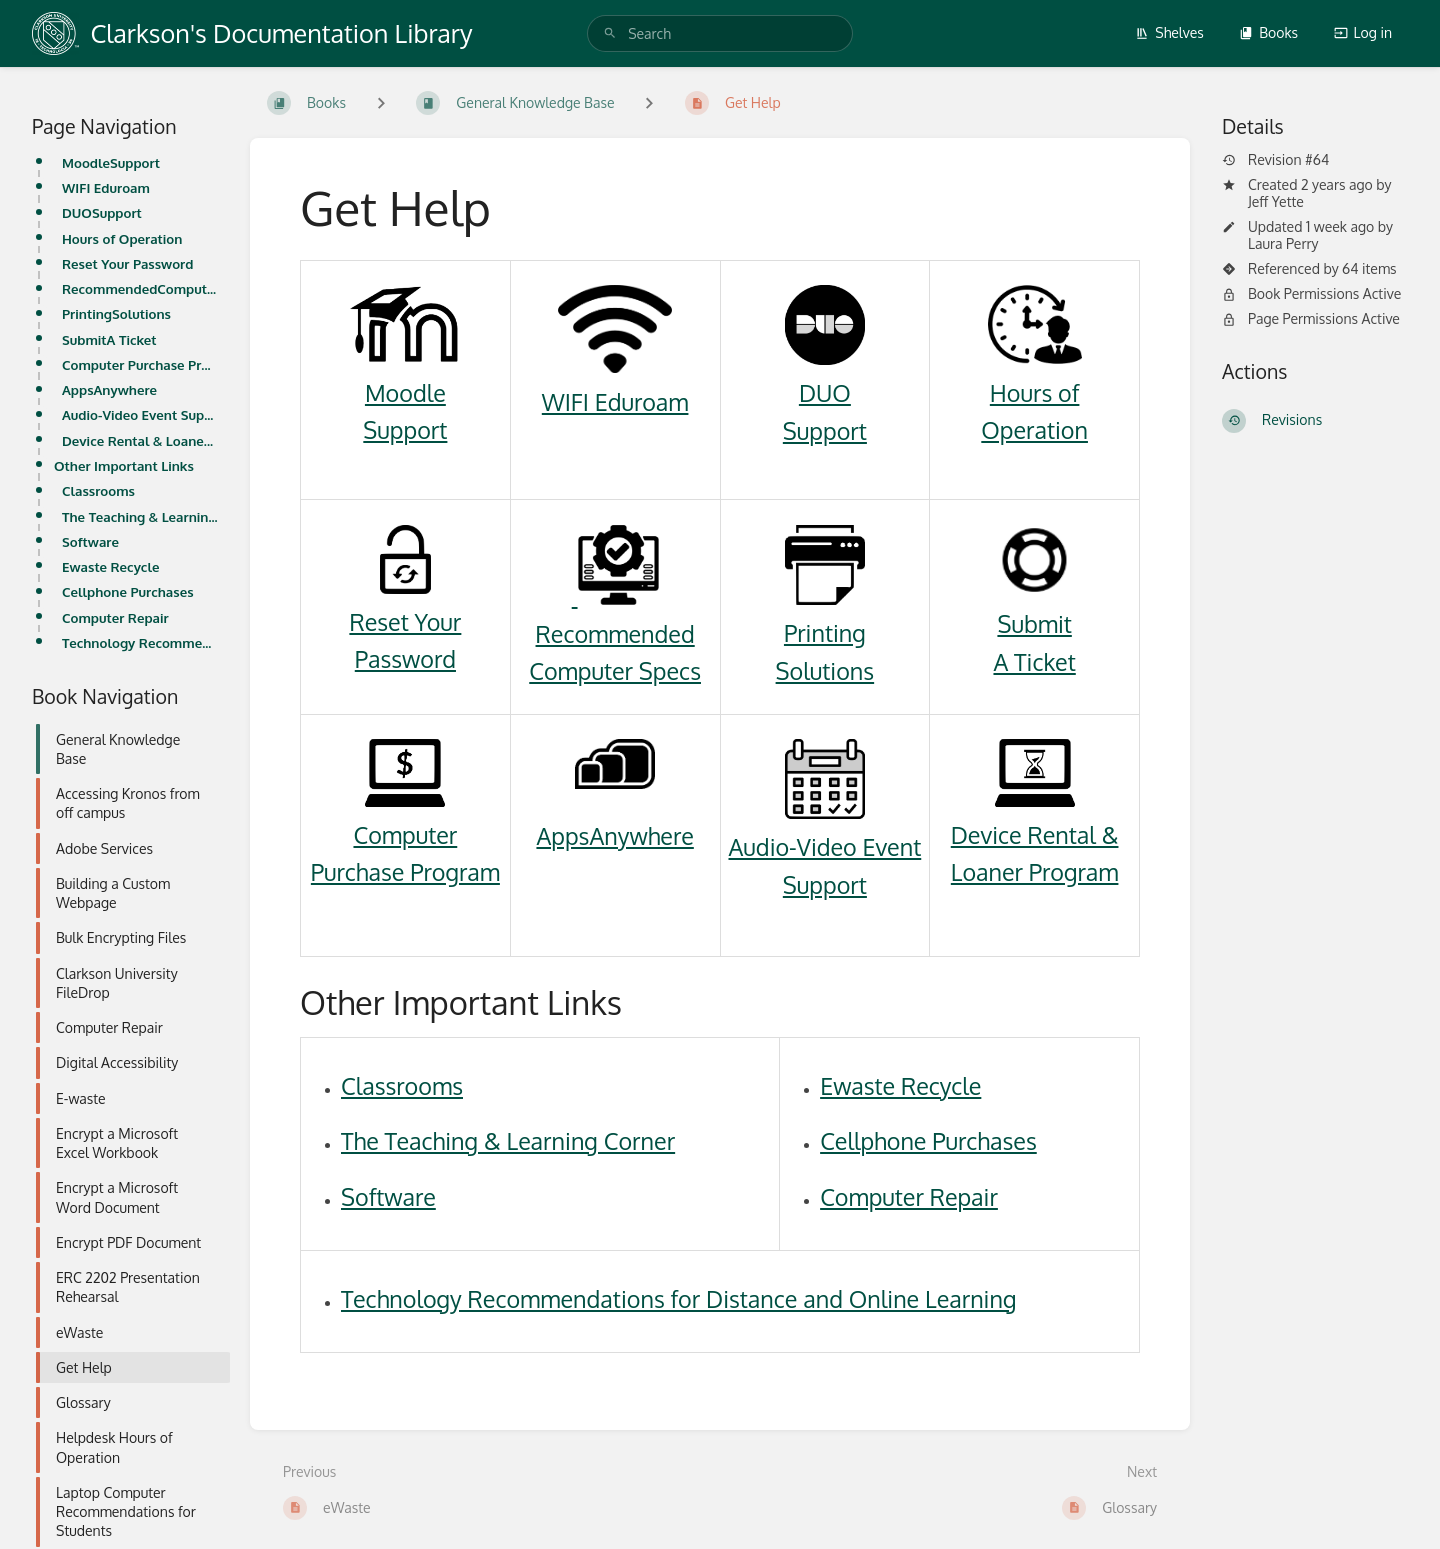 The height and width of the screenshot is (1549, 1440). Describe the element at coordinates (825, 632) in the screenshot. I see `Printing` at that location.